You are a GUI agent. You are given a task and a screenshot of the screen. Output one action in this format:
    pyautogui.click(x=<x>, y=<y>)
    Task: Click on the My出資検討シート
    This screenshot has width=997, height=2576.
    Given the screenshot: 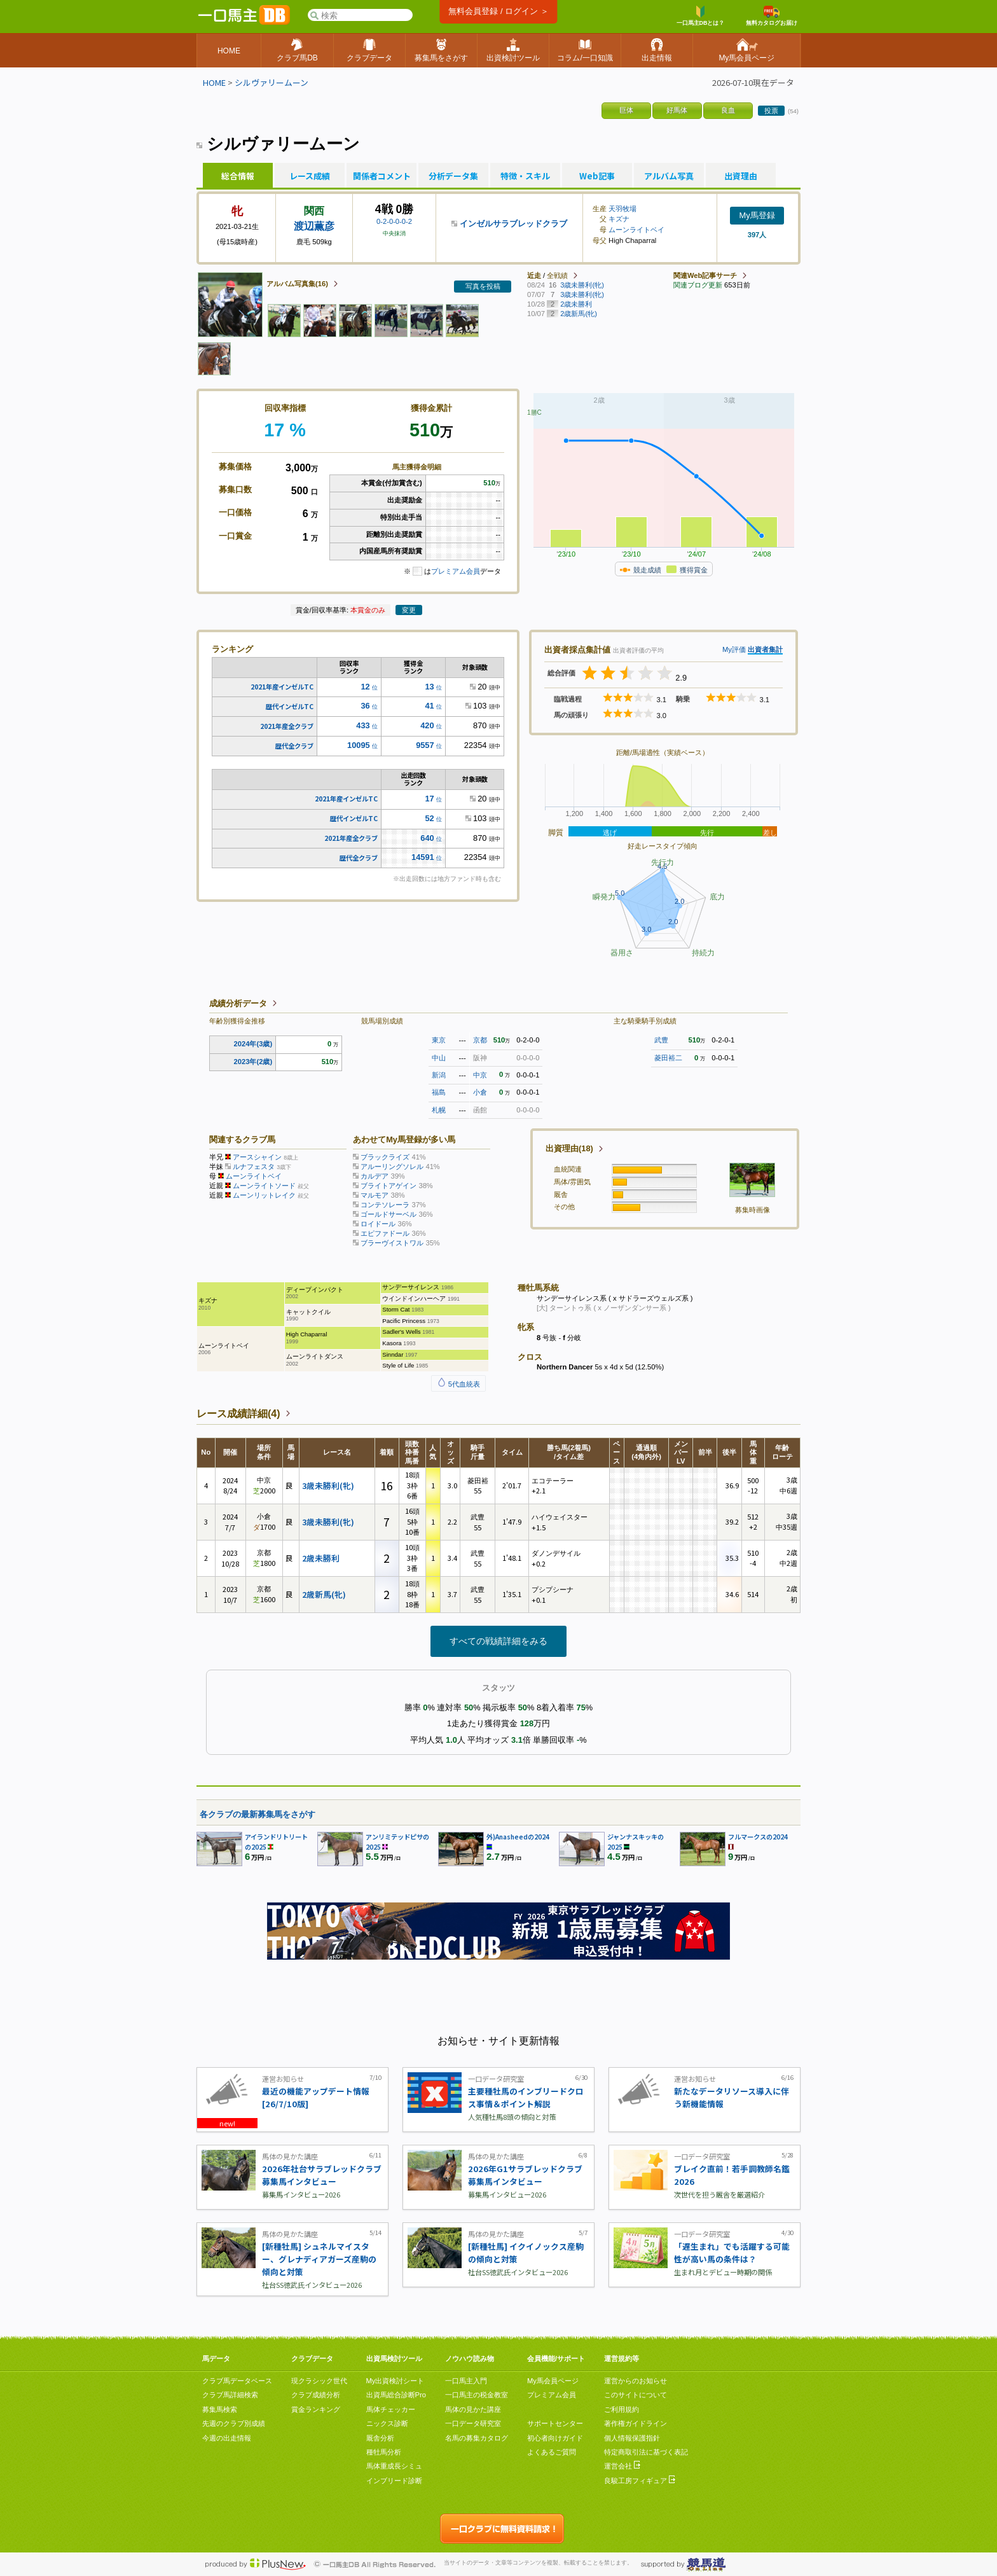 What is the action you would take?
    pyautogui.click(x=395, y=2381)
    